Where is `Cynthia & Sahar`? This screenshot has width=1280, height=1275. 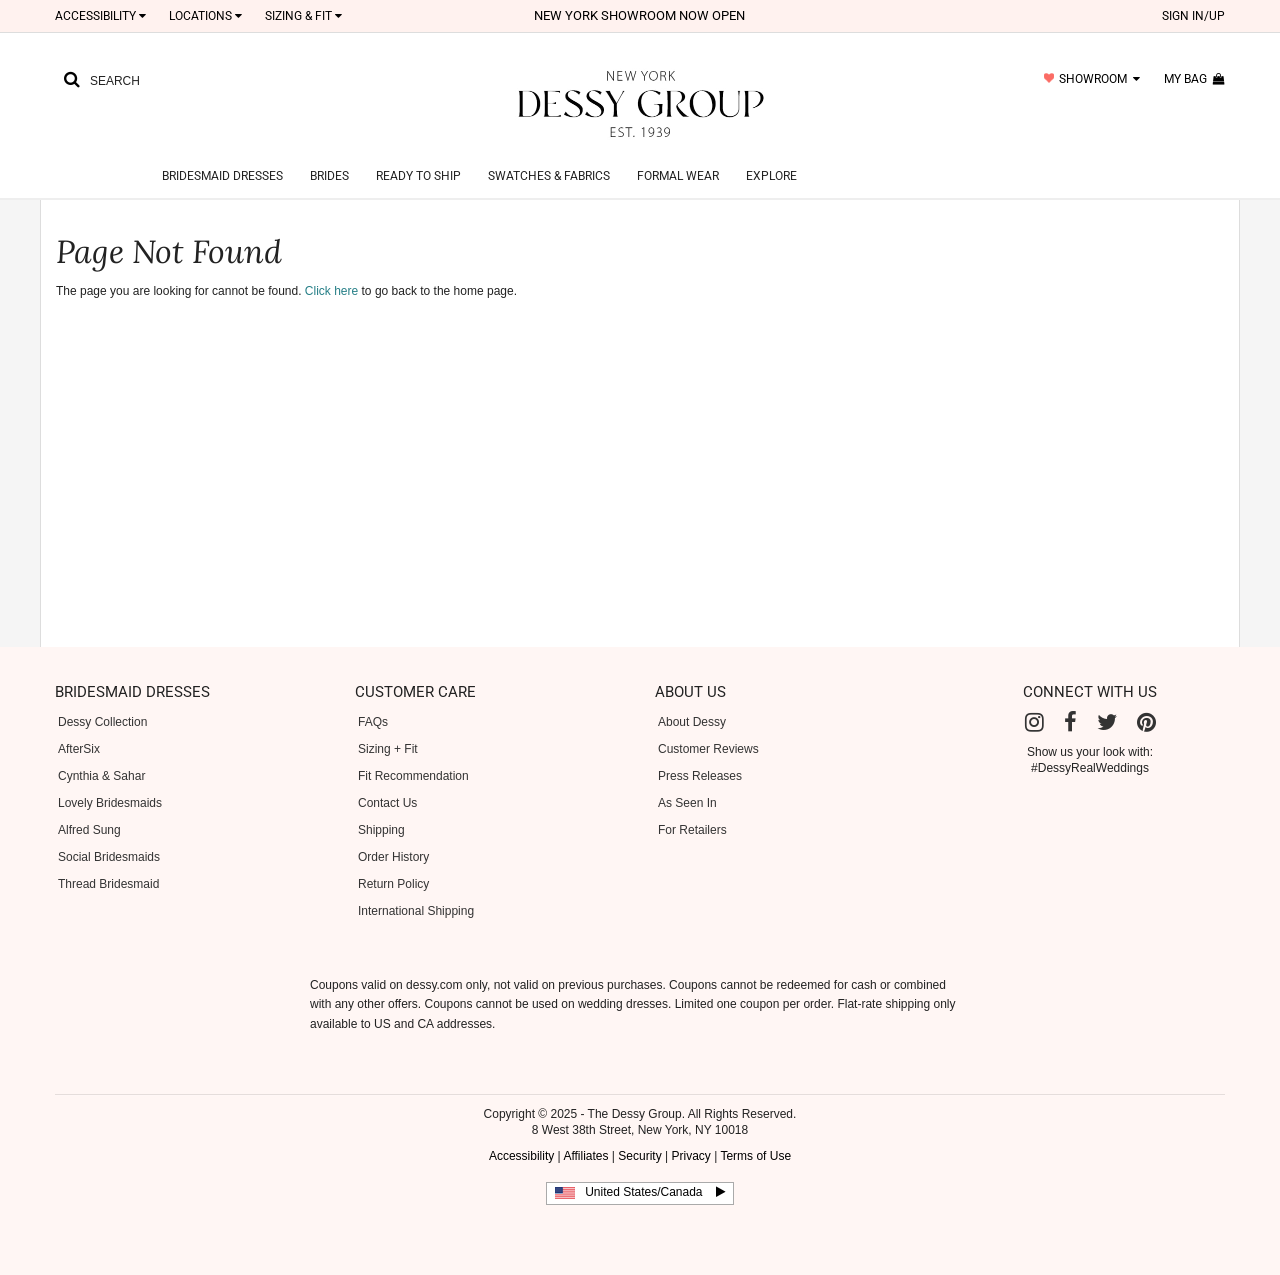 Cynthia & Sahar is located at coordinates (101, 776).